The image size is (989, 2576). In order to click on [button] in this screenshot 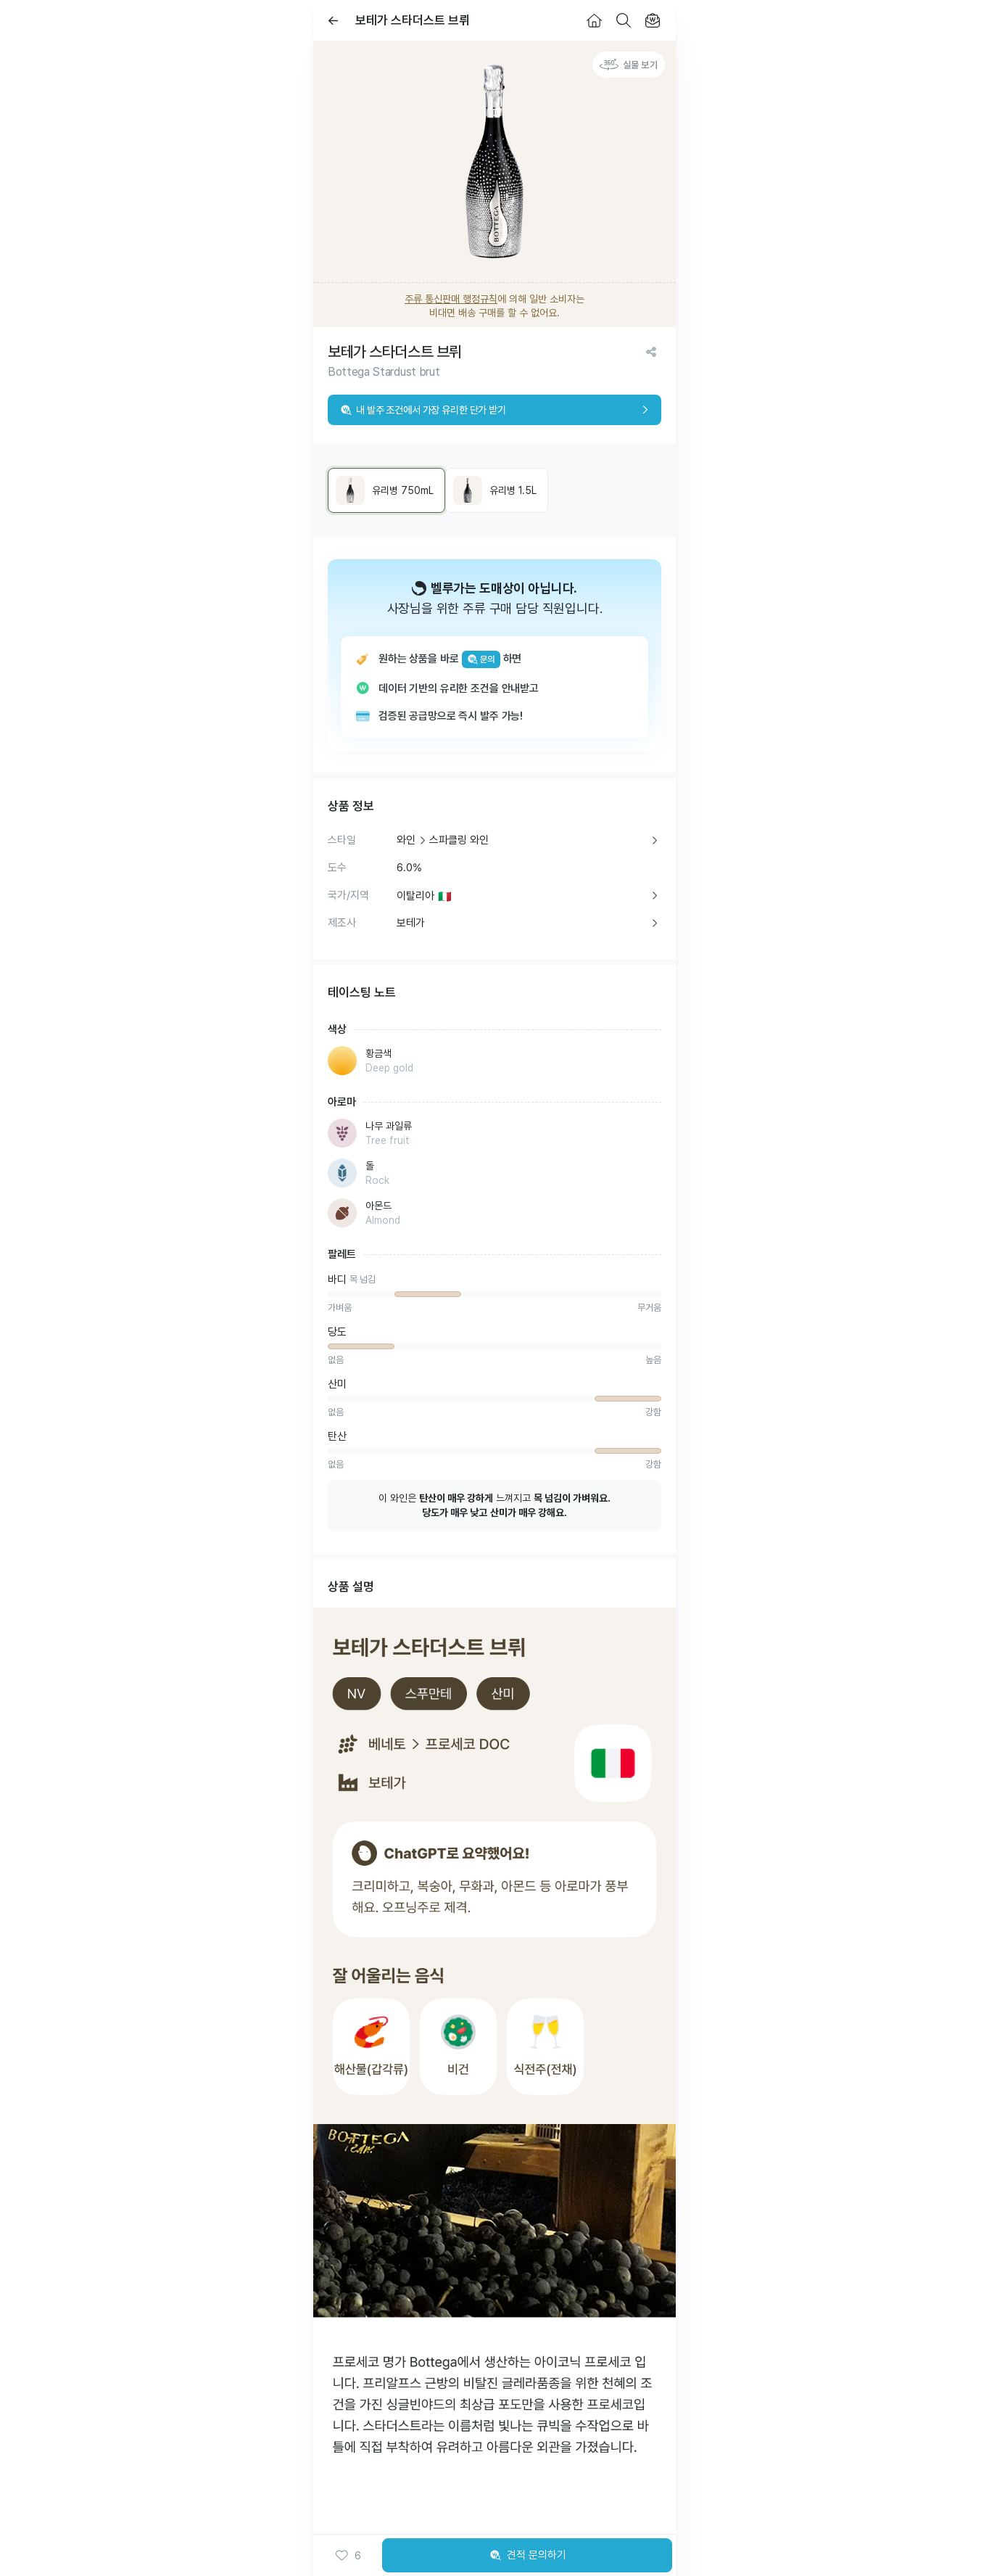, I will do `click(347, 2555)`.